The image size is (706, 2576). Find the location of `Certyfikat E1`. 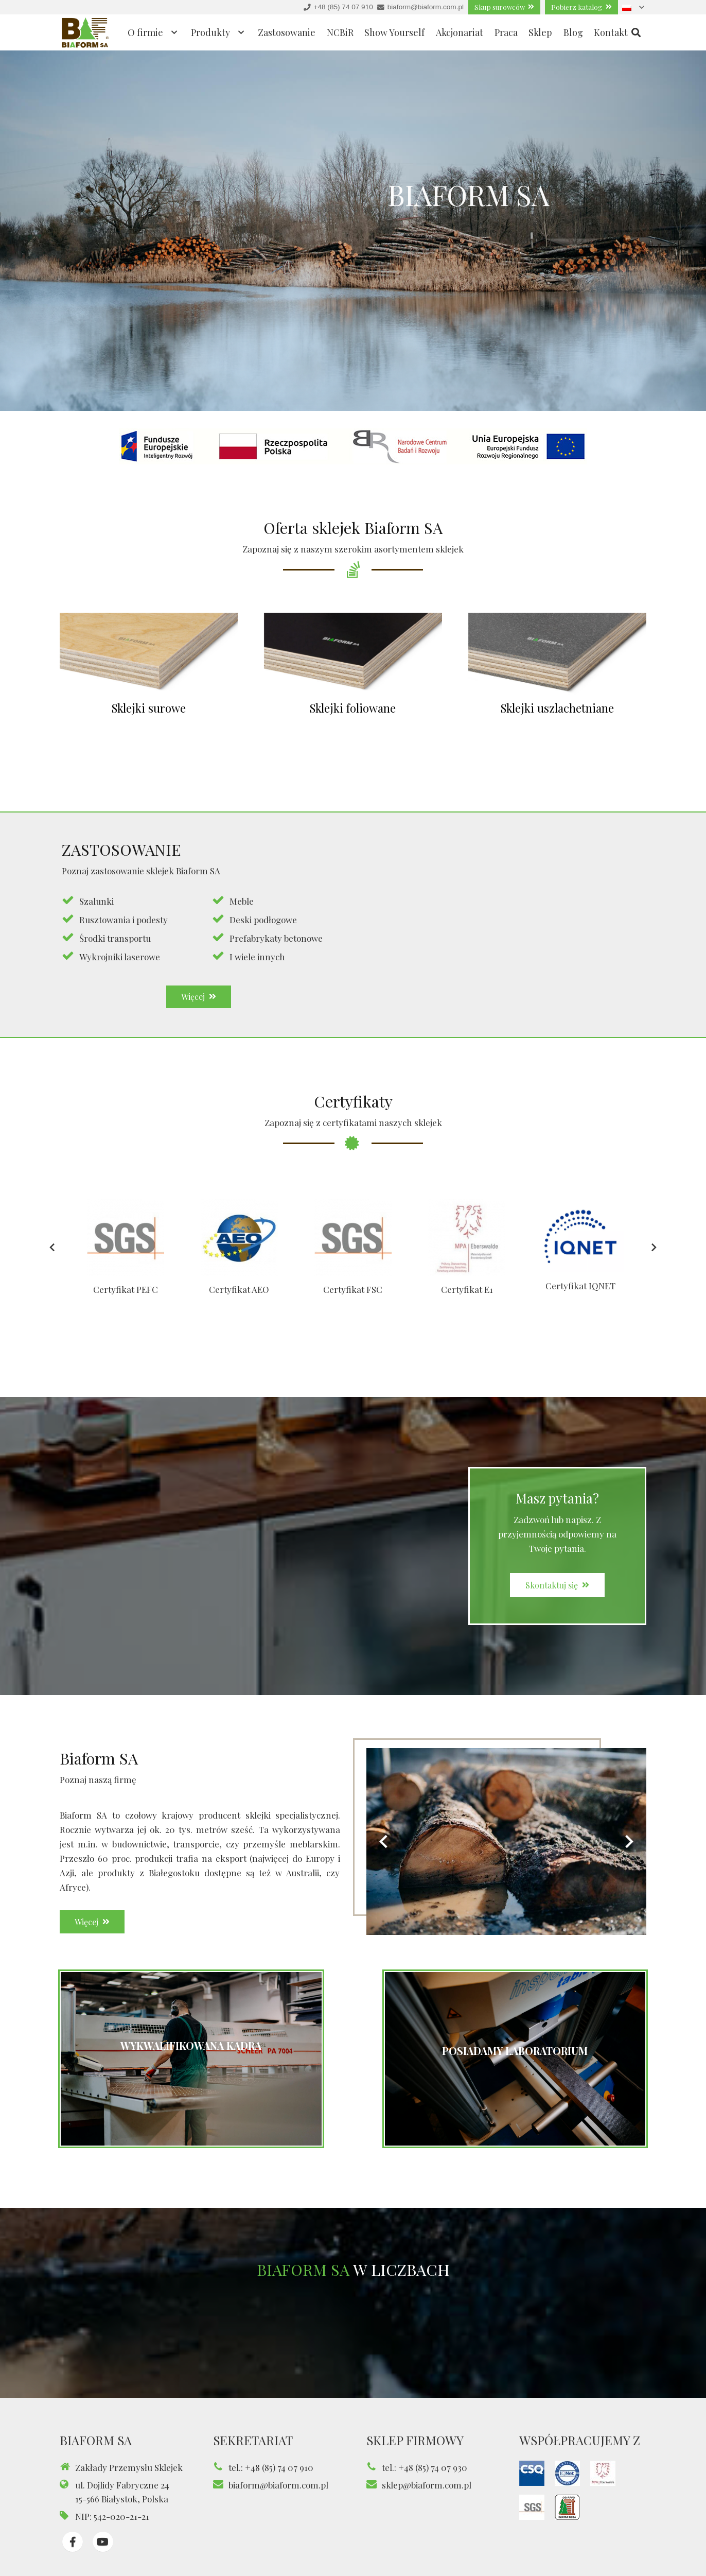

Certyfikat E1 is located at coordinates (467, 1302).